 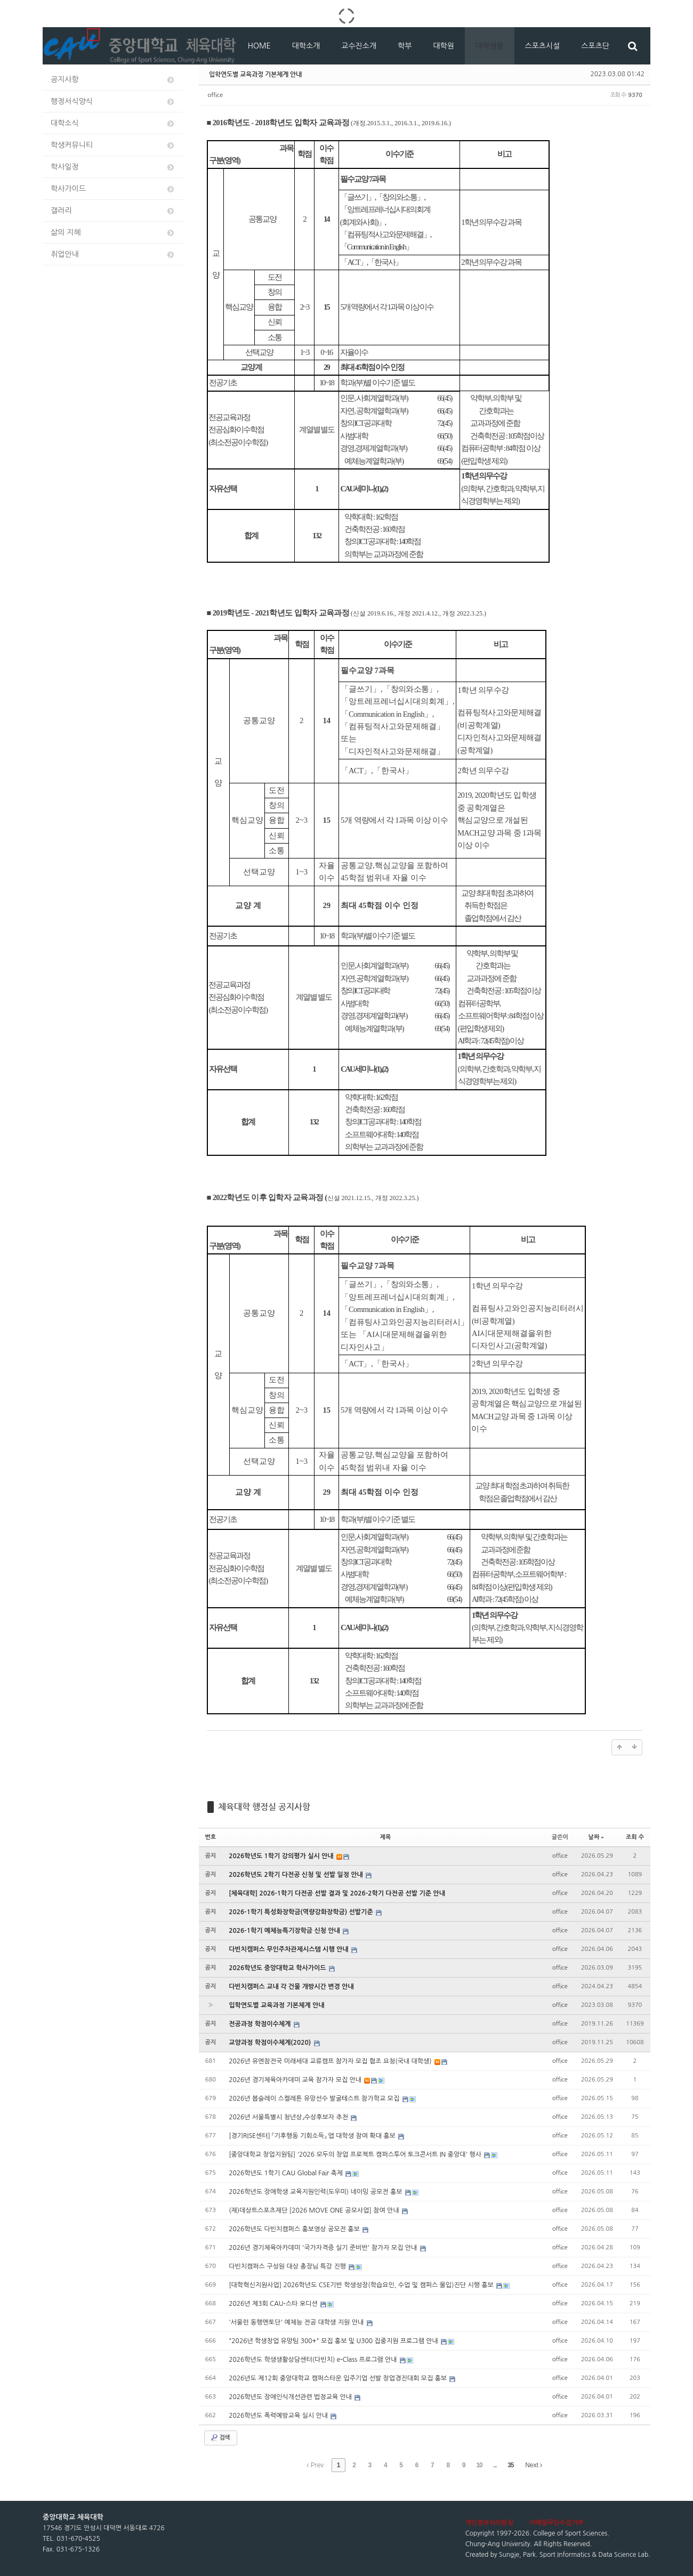 What do you see at coordinates (279, 2415) in the screenshot?
I see `2026학년도 폭력예방교육 실시 안내` at bounding box center [279, 2415].